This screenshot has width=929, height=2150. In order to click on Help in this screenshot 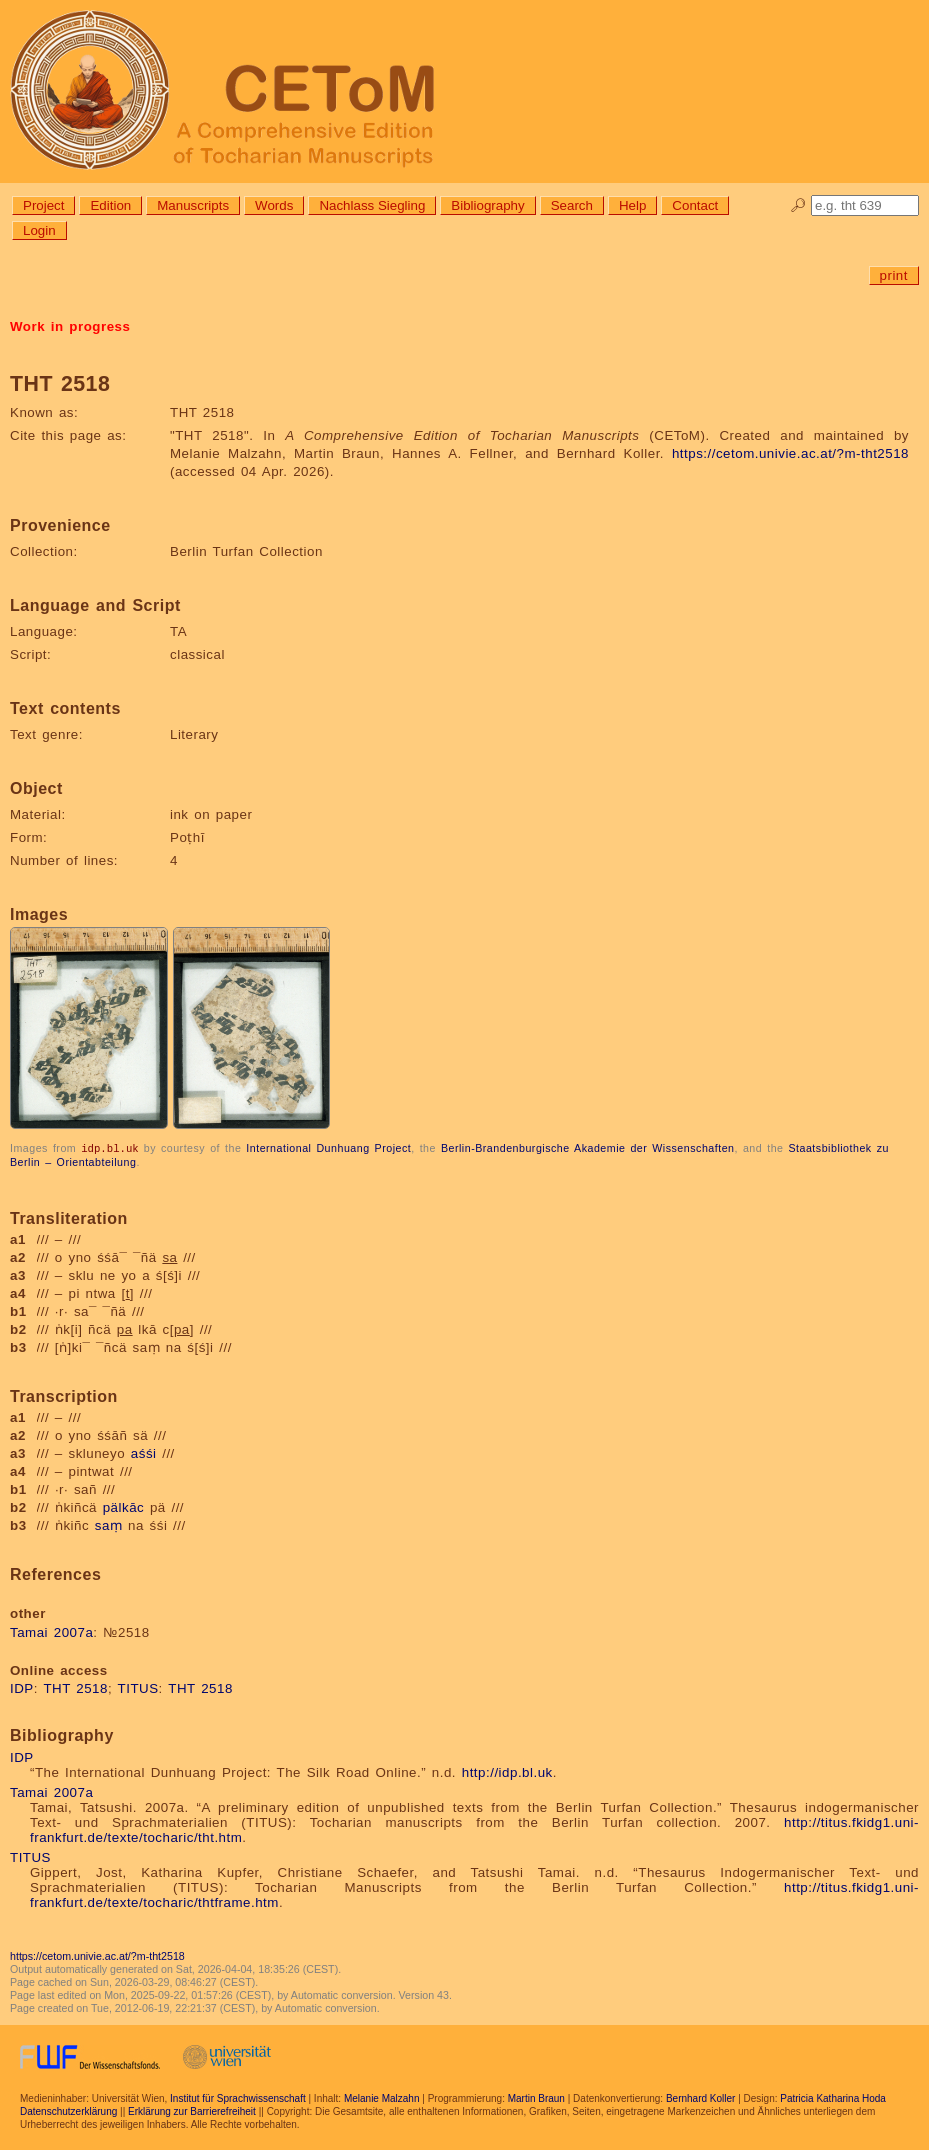, I will do `click(632, 205)`.